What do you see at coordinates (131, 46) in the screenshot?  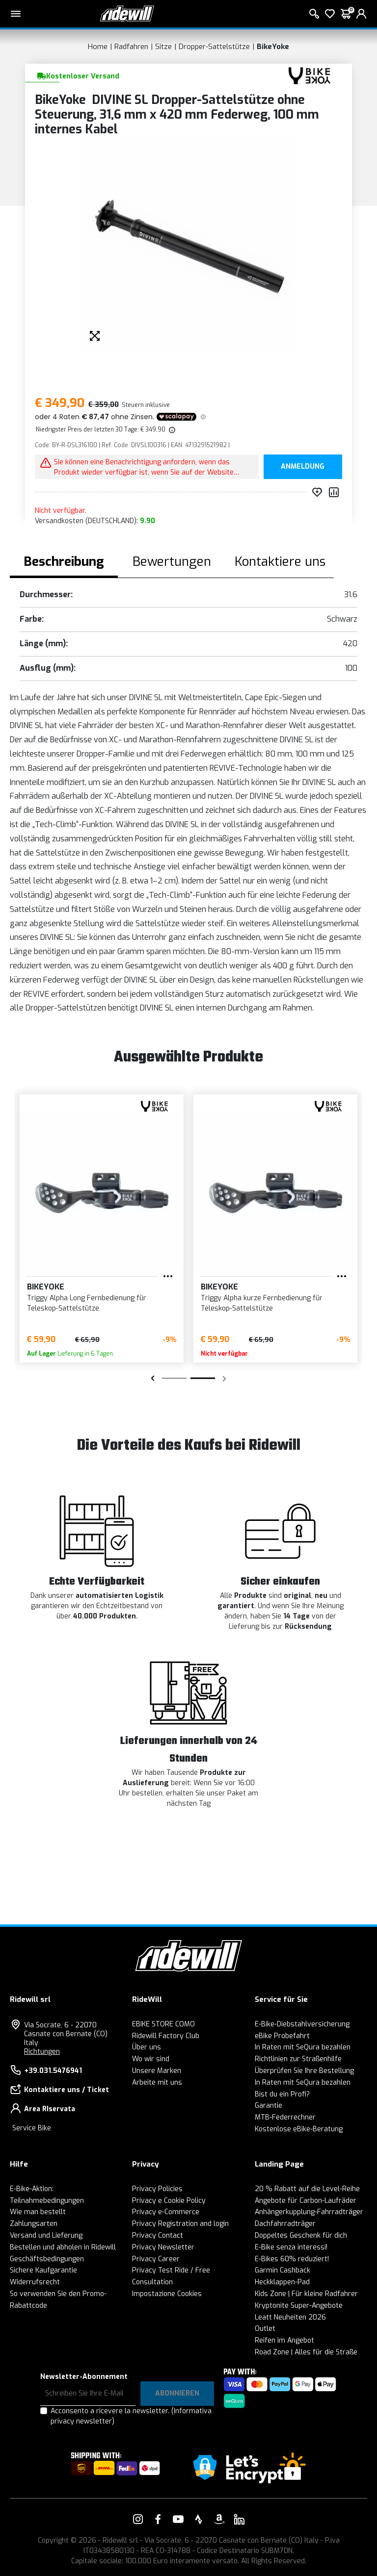 I see `Radfahren` at bounding box center [131, 46].